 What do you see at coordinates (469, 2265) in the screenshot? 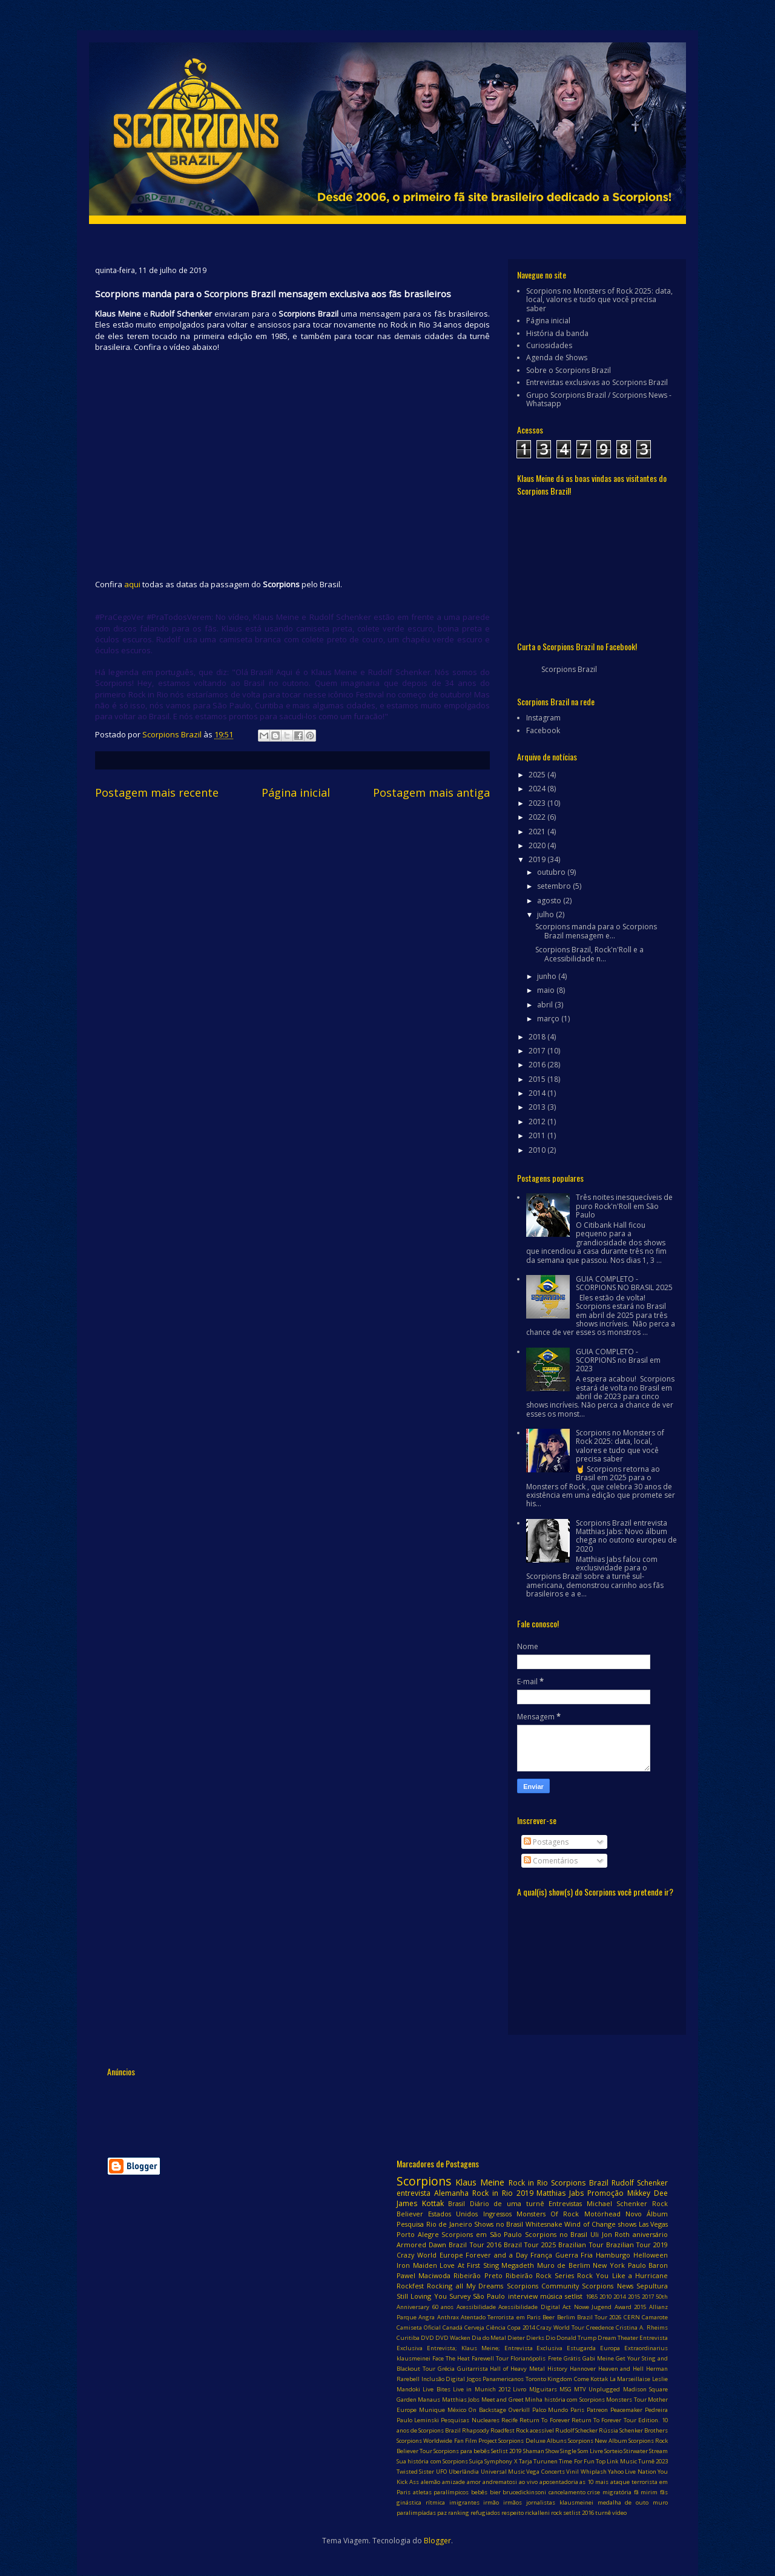
I see `Love At First Sting` at bounding box center [469, 2265].